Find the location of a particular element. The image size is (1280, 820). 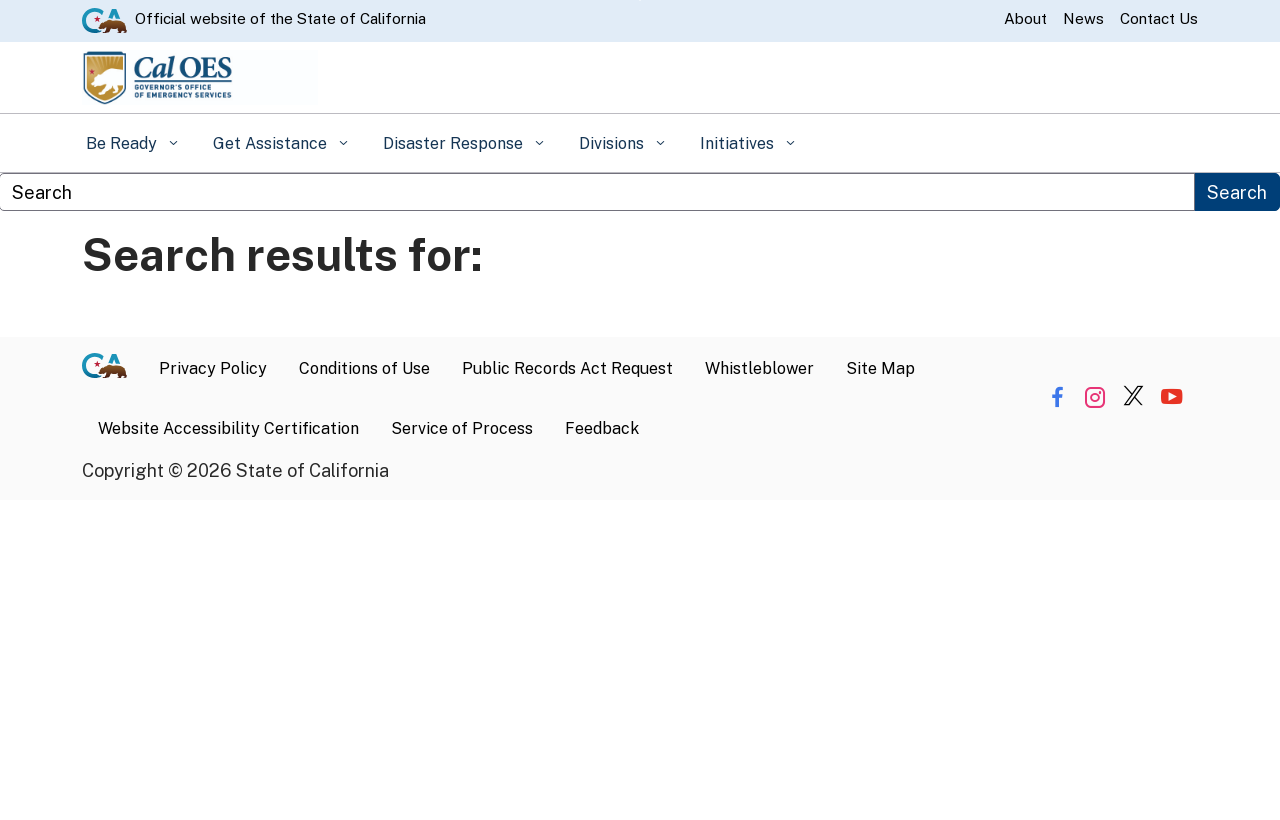

Initiatives is located at coordinates (739, 143).